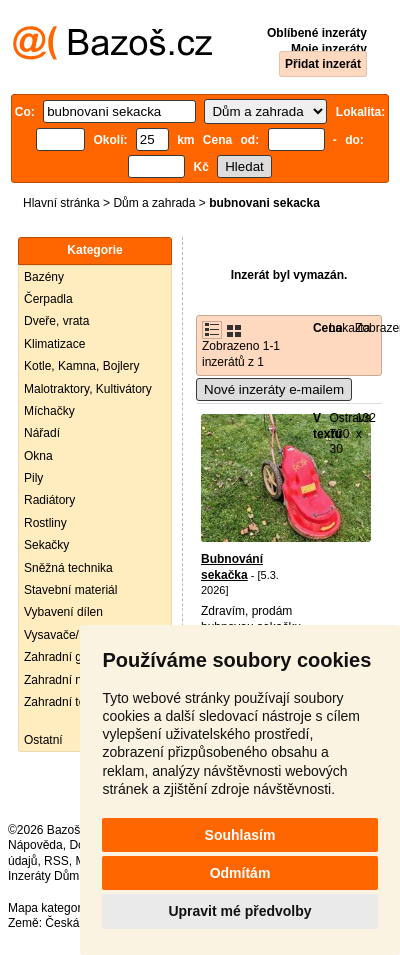 Image resolution: width=400 pixels, height=955 pixels. Describe the element at coordinates (48, 299) in the screenshot. I see `Čerpadla` at that location.